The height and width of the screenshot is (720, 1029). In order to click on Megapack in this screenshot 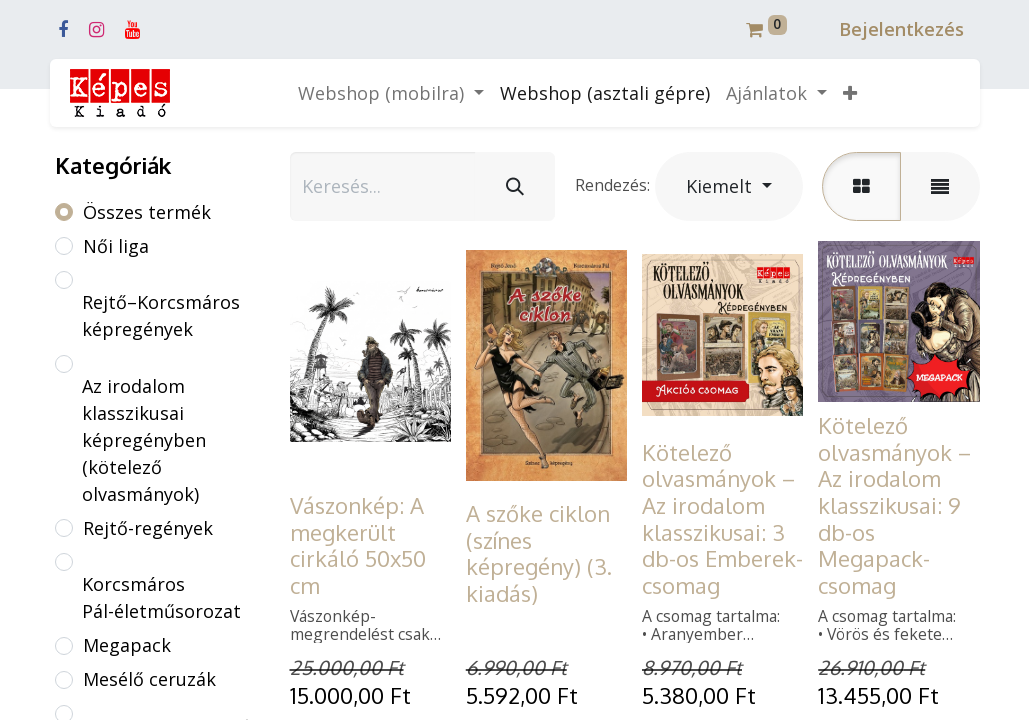, I will do `click(127, 645)`.